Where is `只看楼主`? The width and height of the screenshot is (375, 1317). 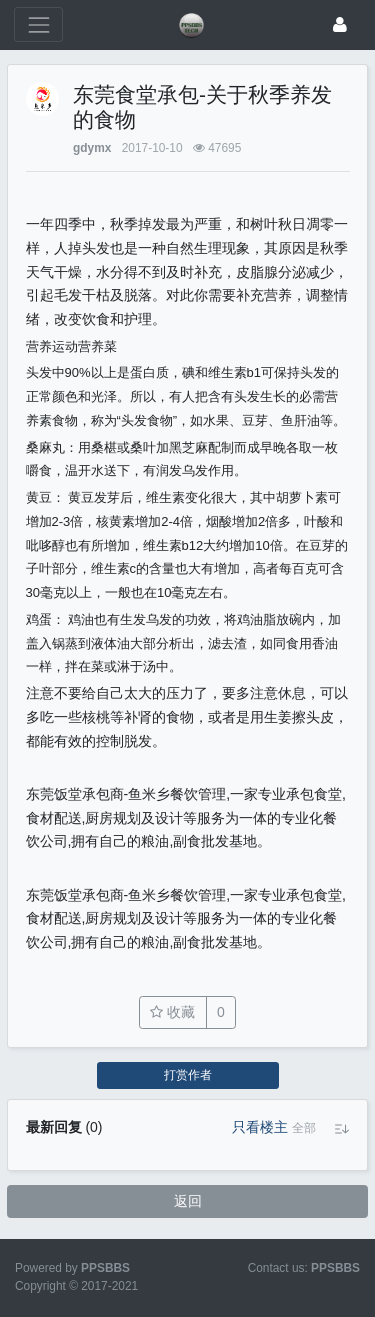 只看楼主 is located at coordinates (260, 1127).